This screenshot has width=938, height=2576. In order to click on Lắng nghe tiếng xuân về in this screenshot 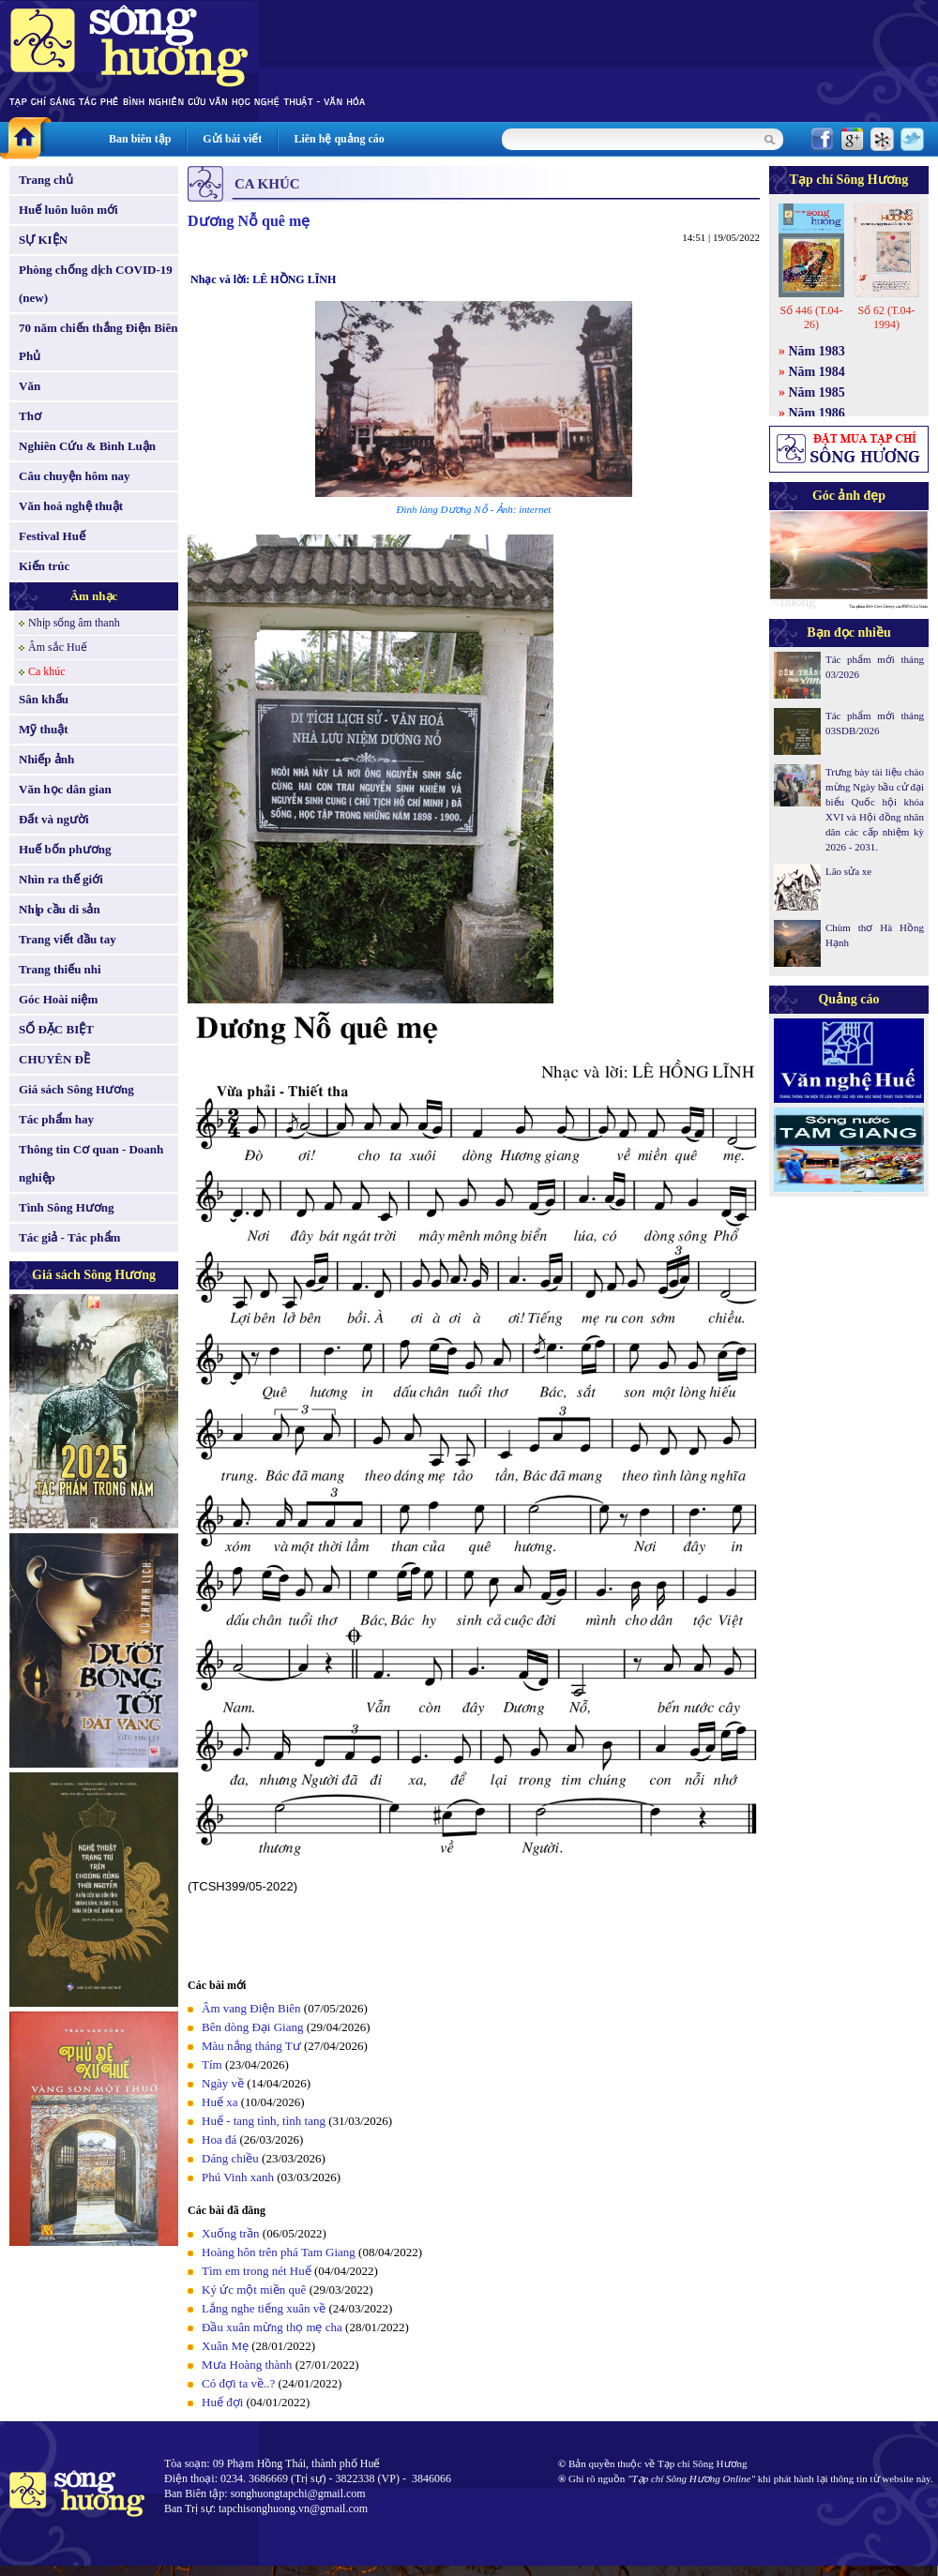, I will do `click(263, 2308)`.